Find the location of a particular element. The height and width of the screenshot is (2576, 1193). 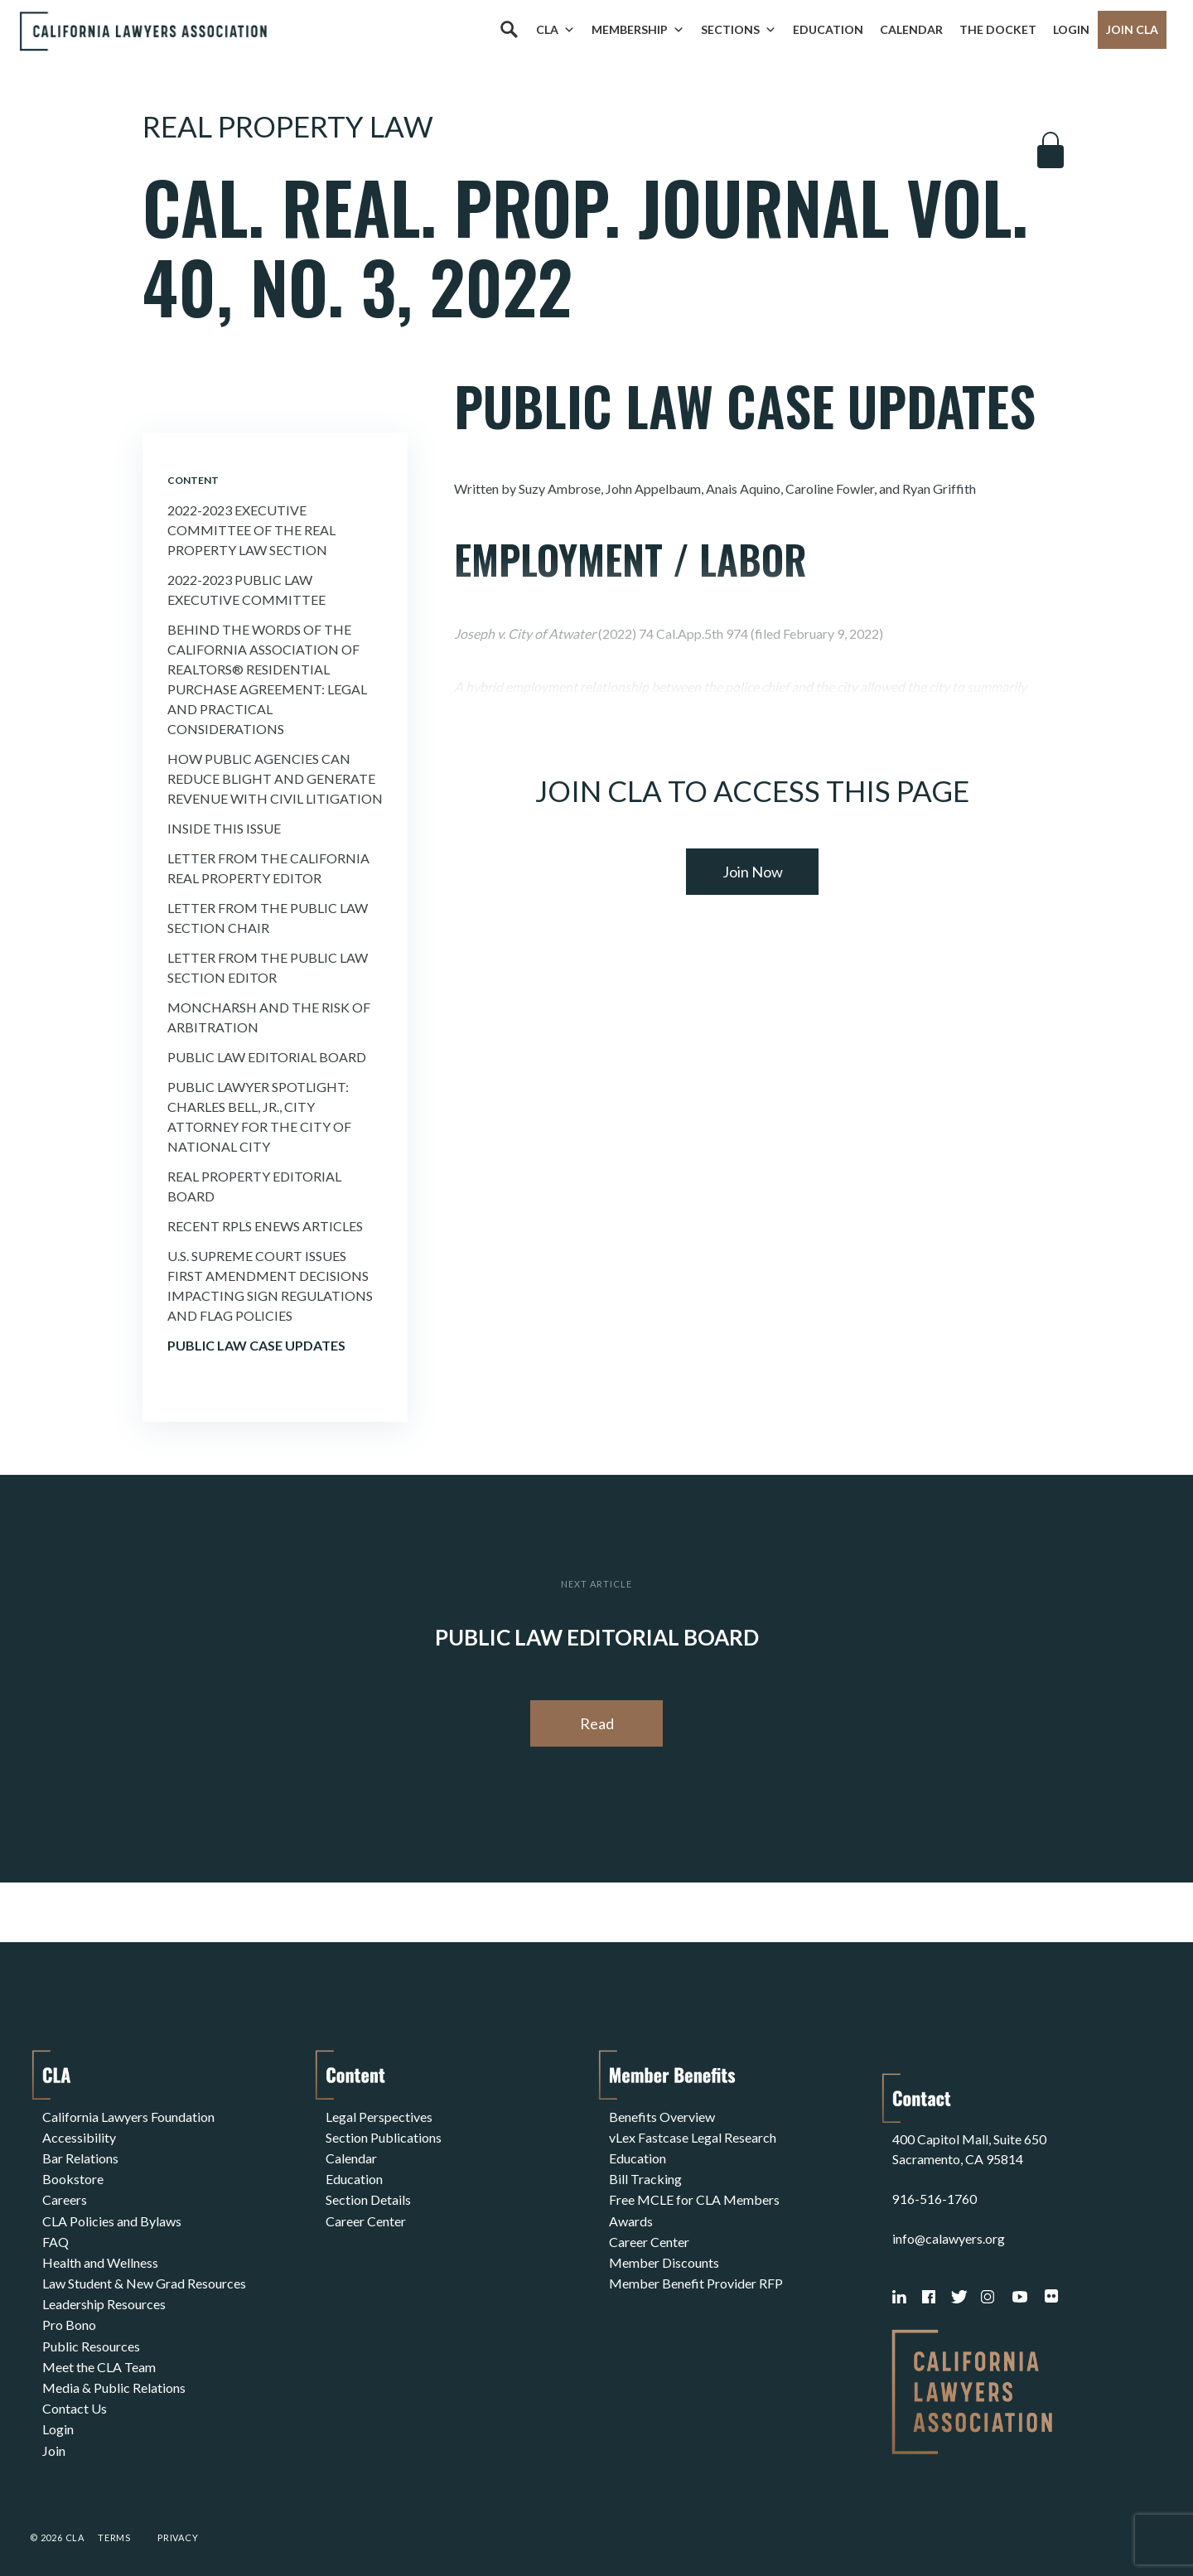

[Search] is located at coordinates (509, 30).